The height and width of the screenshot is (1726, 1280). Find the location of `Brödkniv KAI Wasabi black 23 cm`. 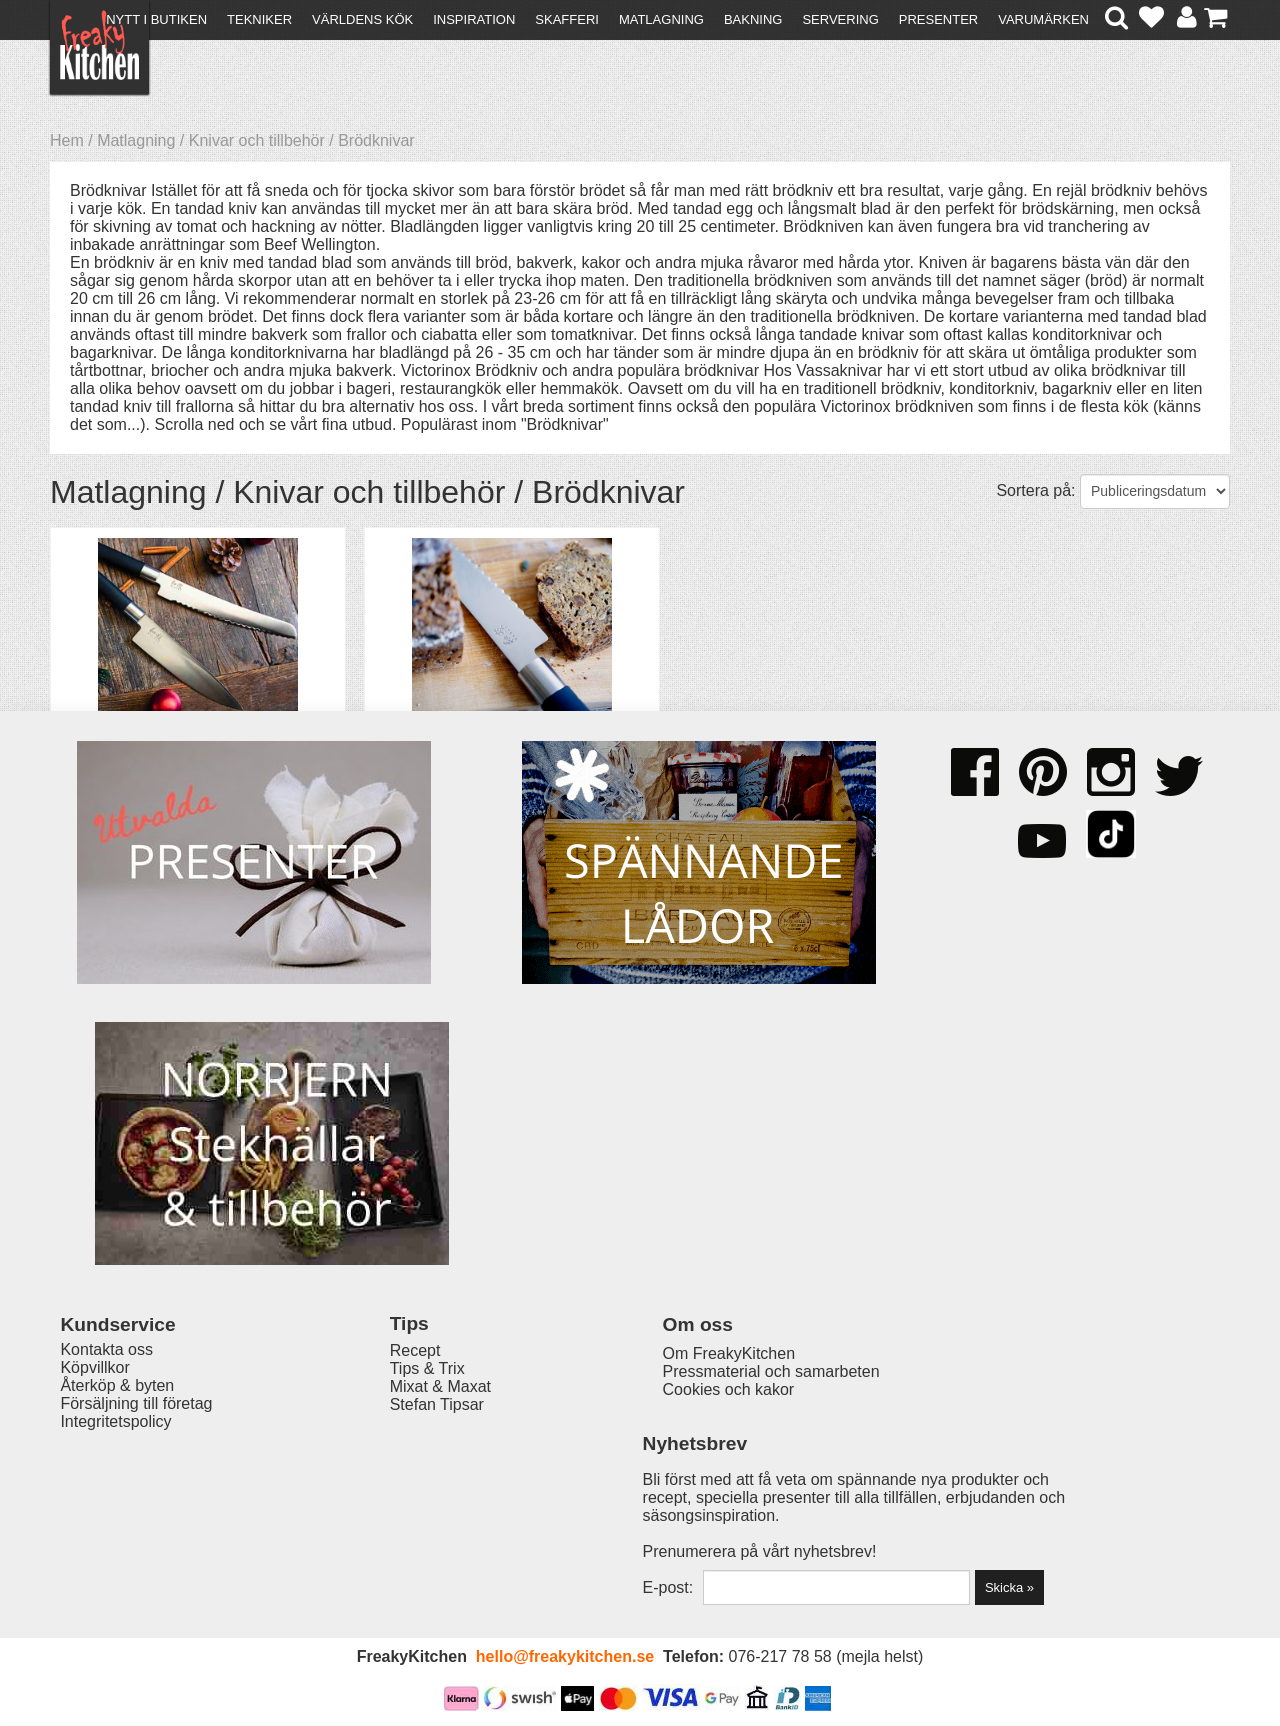

Brödkniv KAI Wasabi black 23 cm is located at coordinates (480, 746).